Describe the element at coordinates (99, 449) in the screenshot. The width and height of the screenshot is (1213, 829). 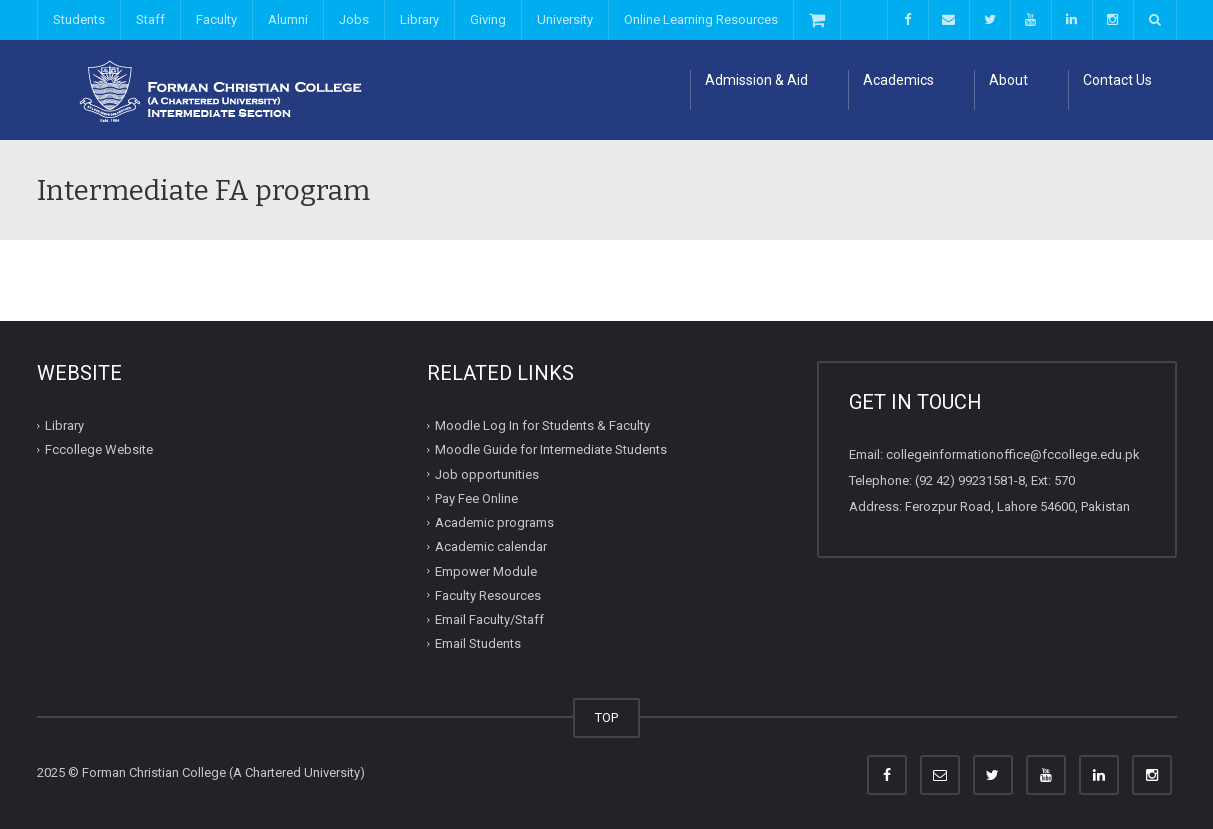
I see `Fccollege Website` at that location.